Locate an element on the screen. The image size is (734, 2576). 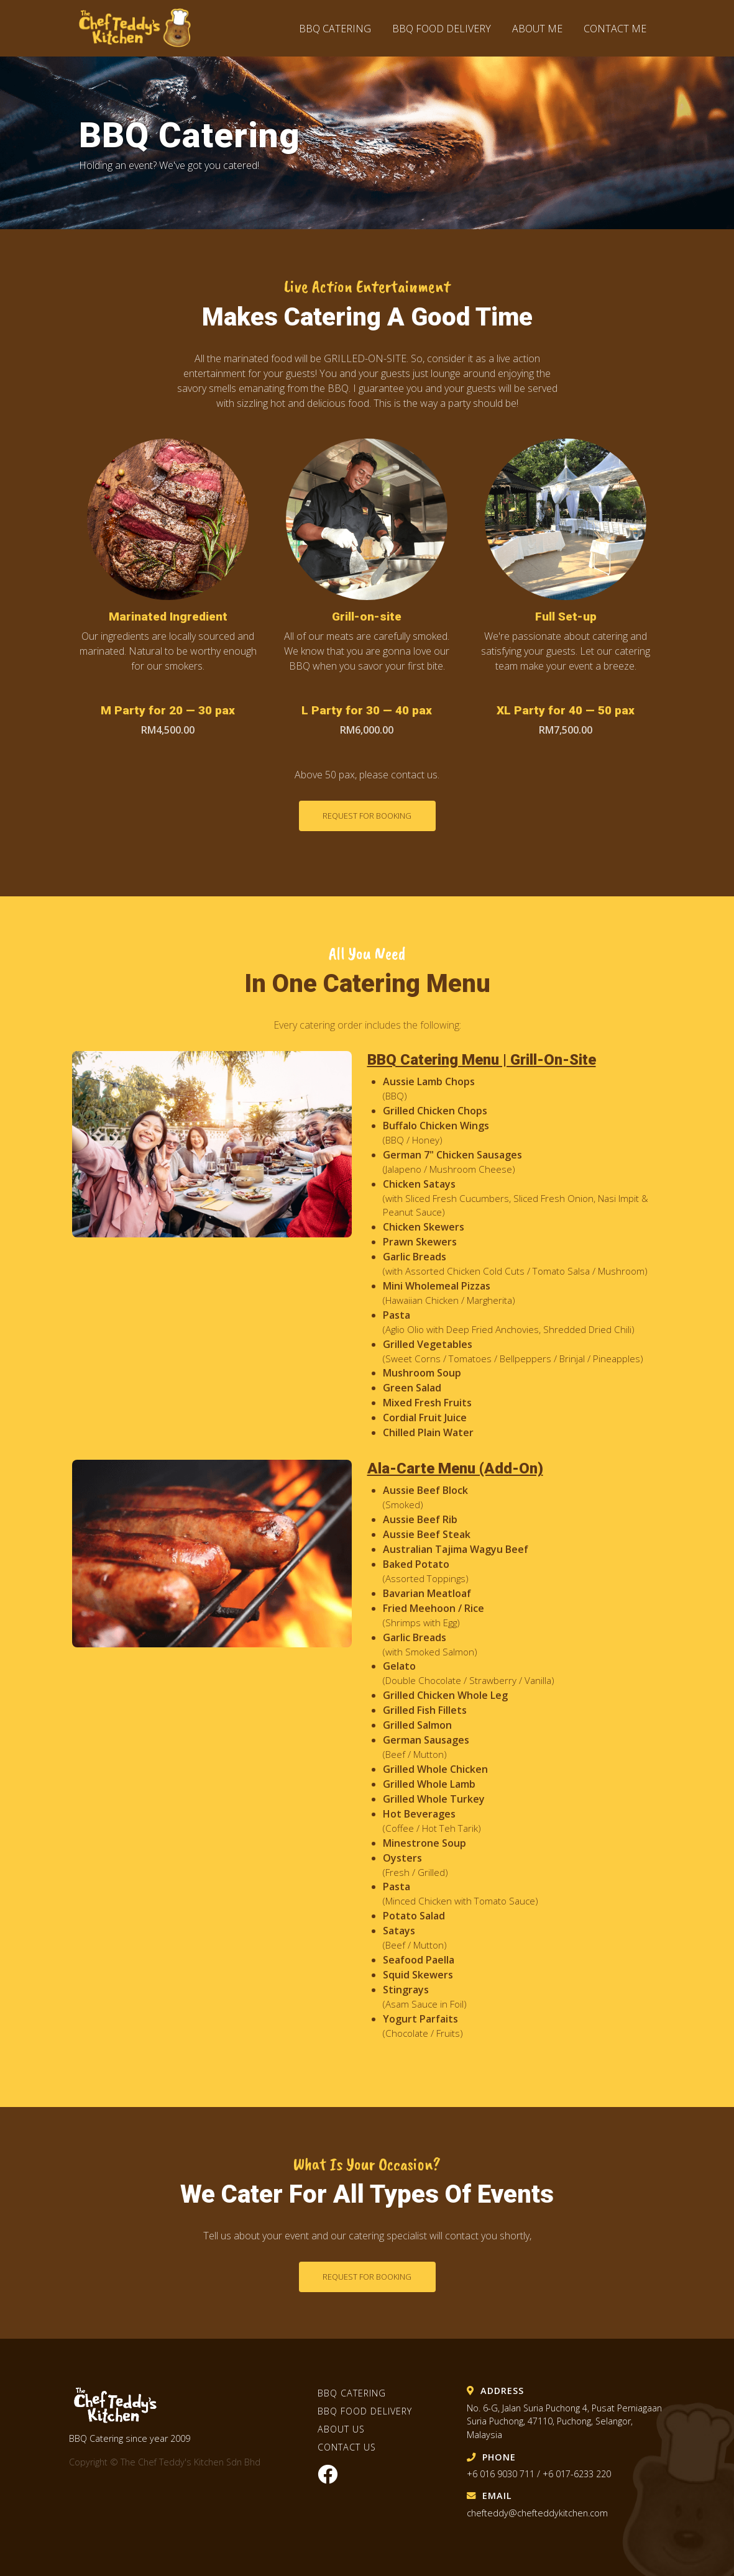
About Us is located at coordinates (341, 2429).